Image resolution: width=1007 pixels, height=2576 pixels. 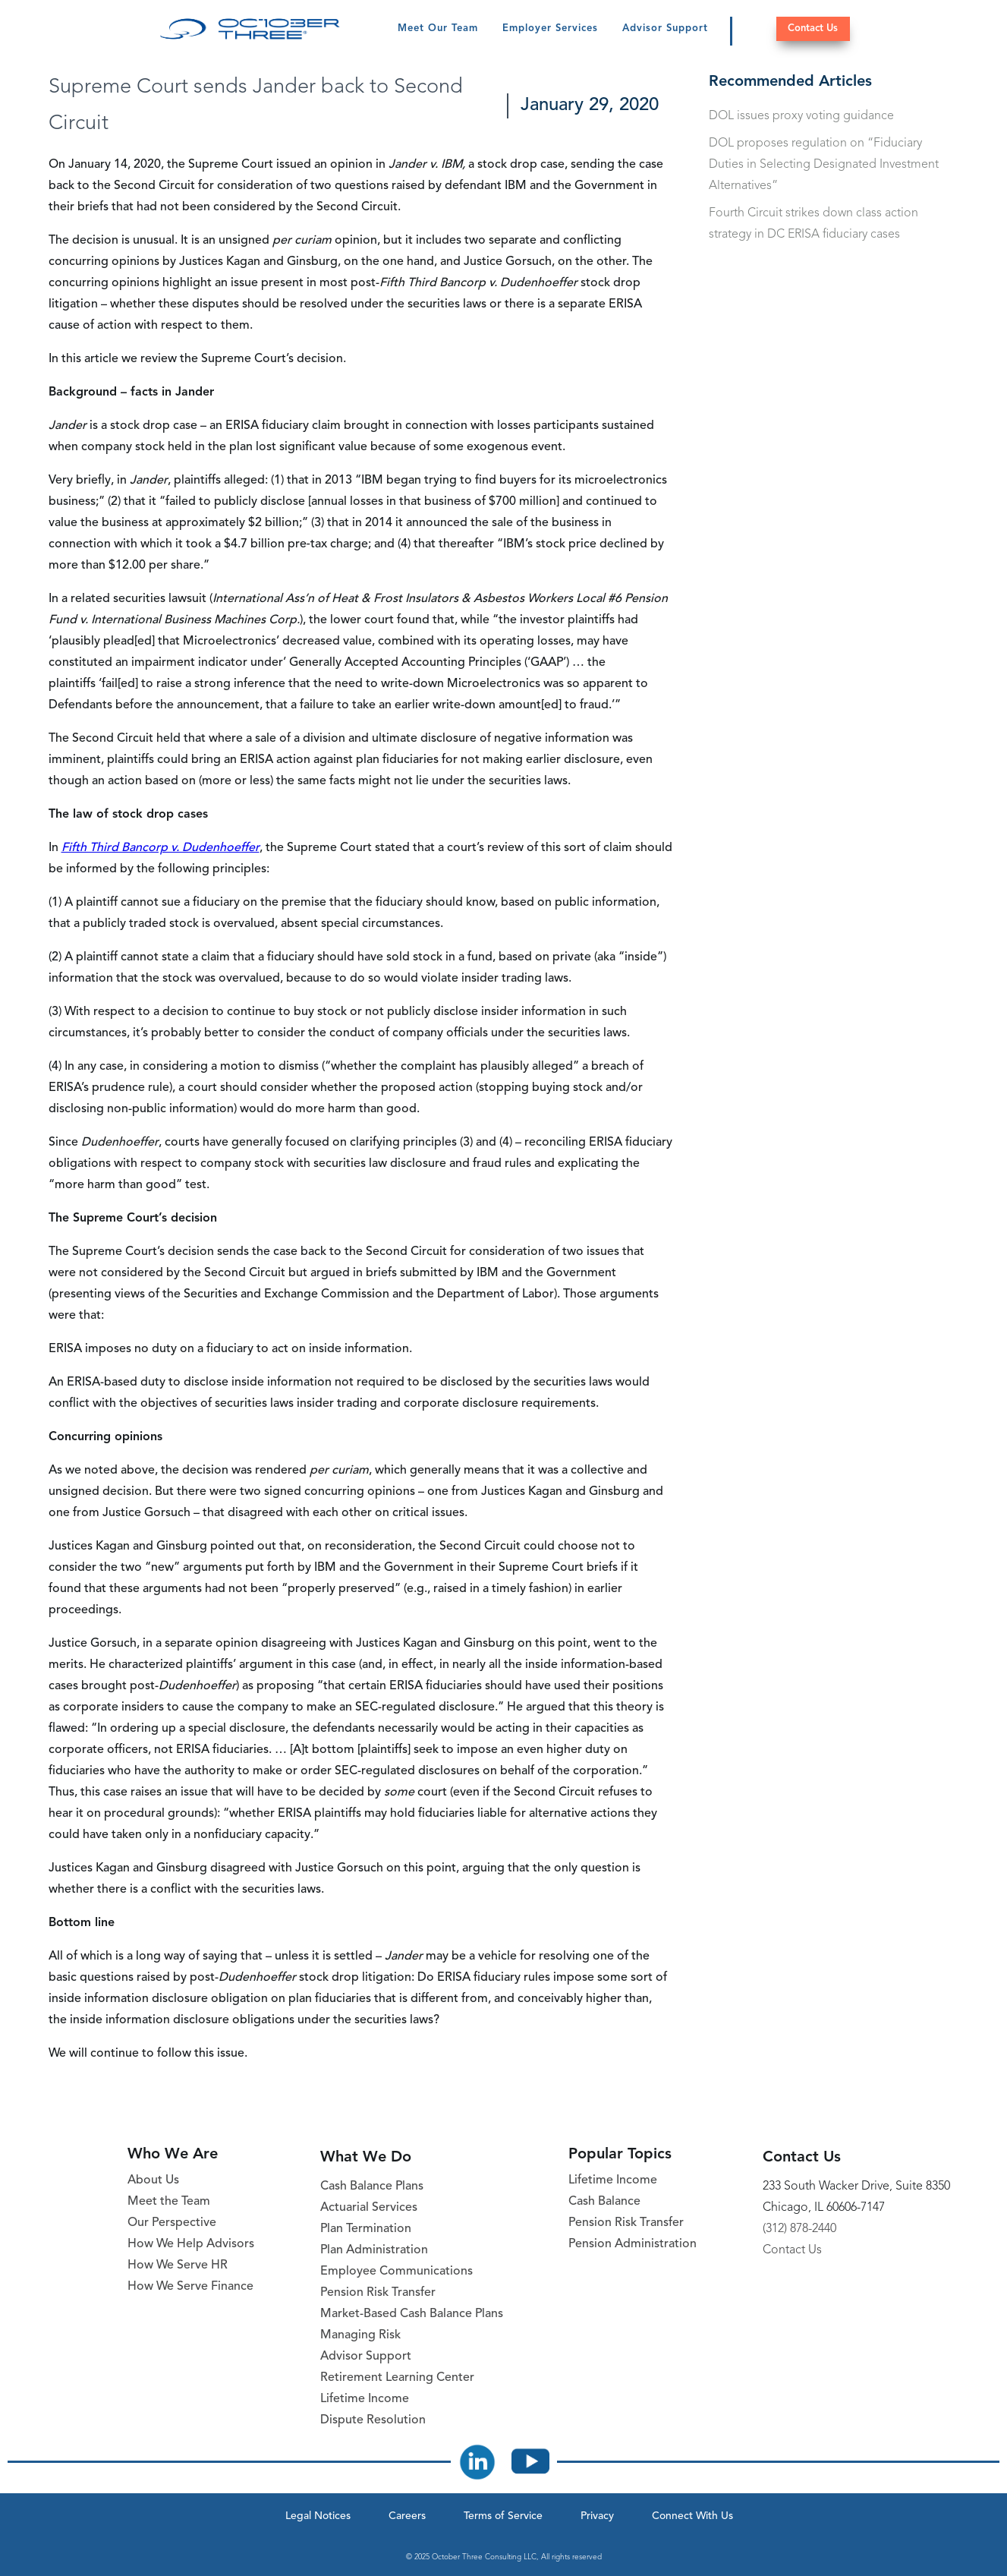 I want to click on Employee Communications, so click(x=396, y=2271).